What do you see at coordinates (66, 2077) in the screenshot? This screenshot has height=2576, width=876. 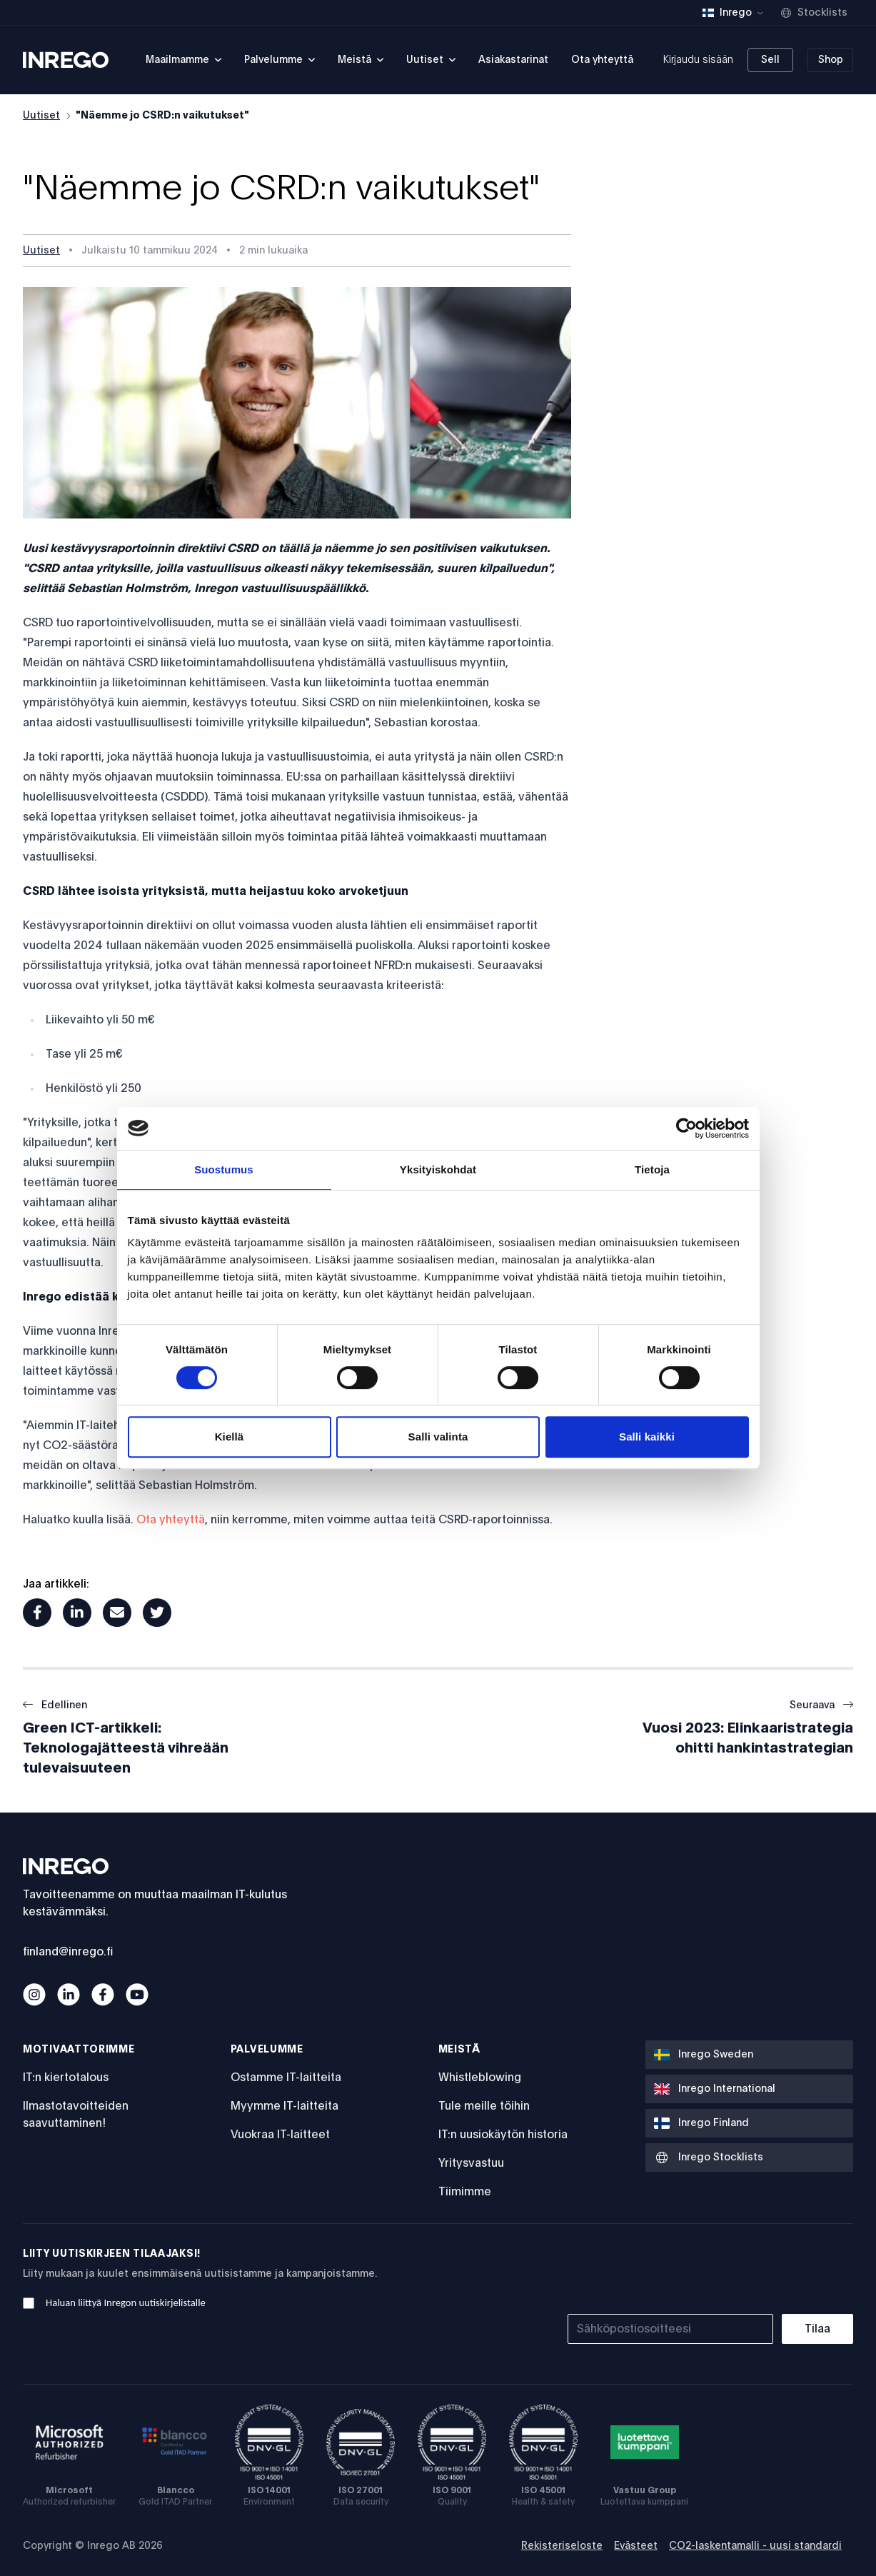 I see `IT:n kiertotalous` at bounding box center [66, 2077].